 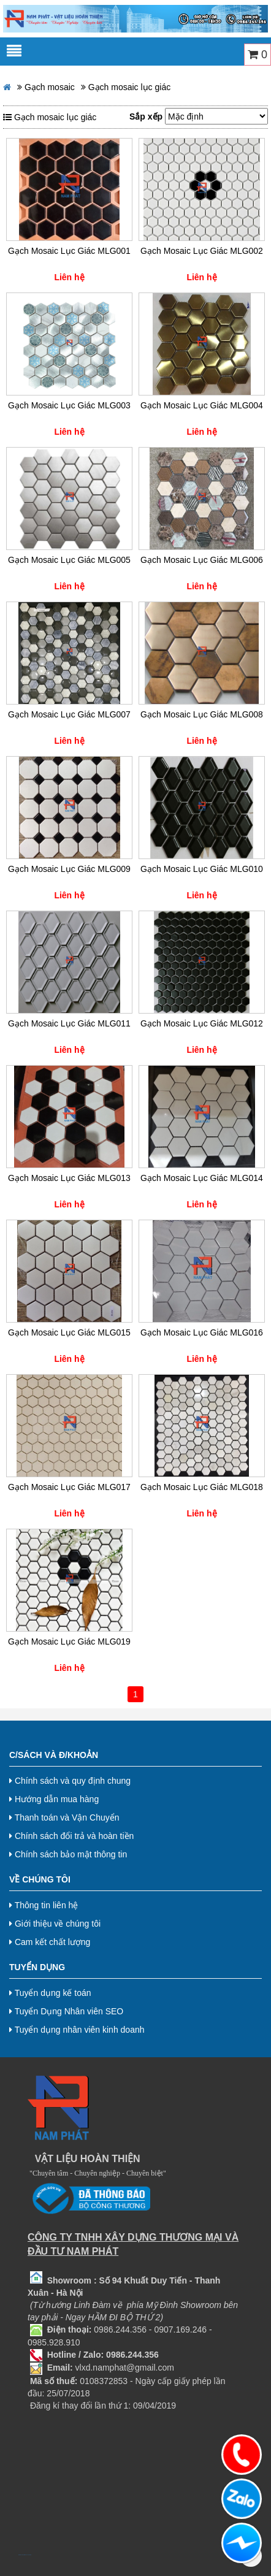 I want to click on Gạch Mosaic Lục Giác MLG010, so click(x=201, y=869).